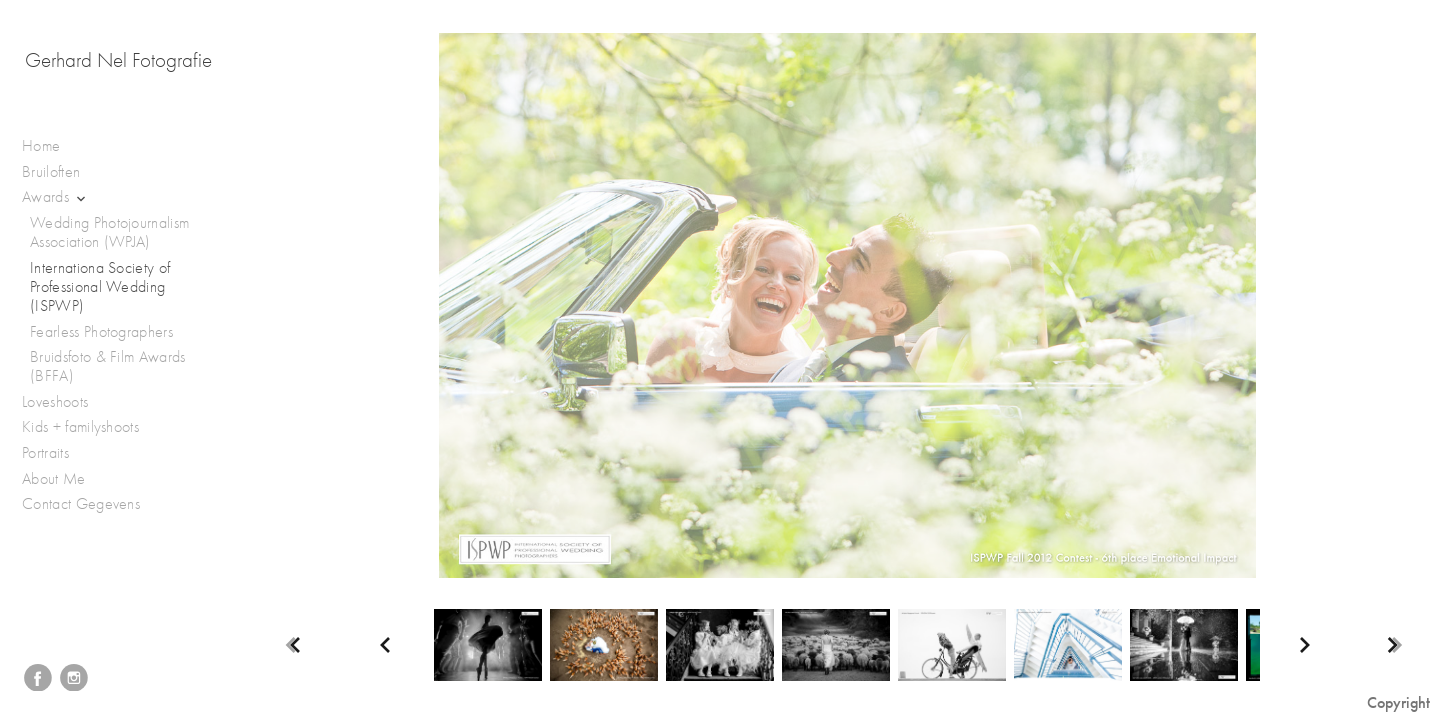 The width and height of the screenshot is (1440, 720). I want to click on Loveshoots, so click(65, 402).